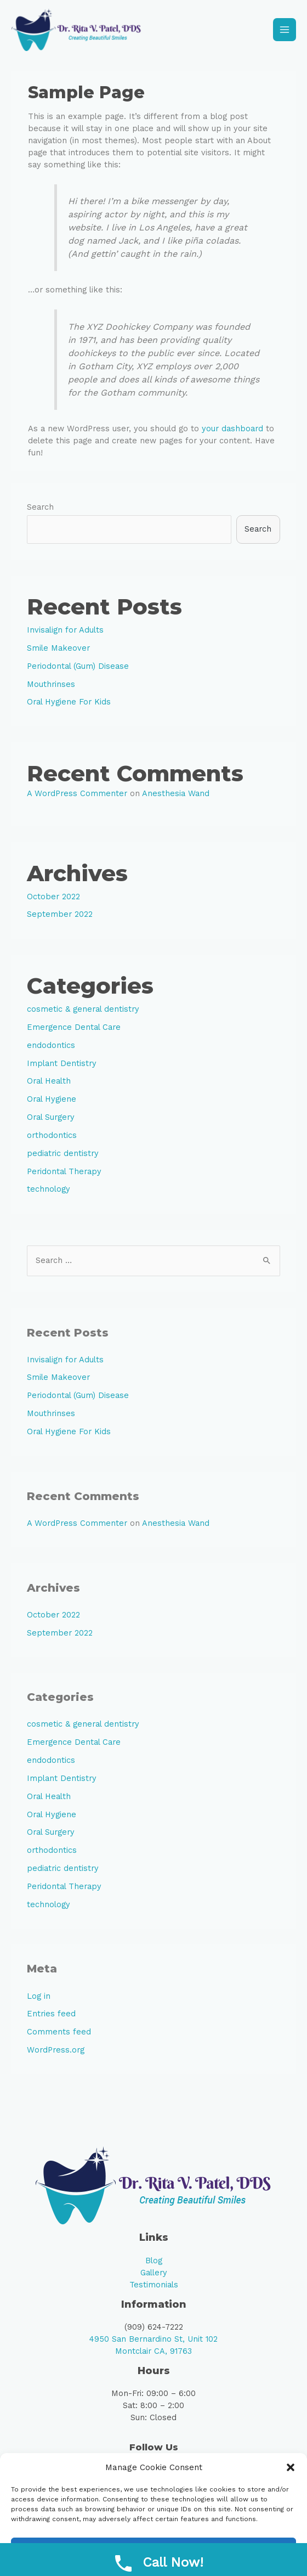 The width and height of the screenshot is (307, 2576). I want to click on Montclair CA, 91763, so click(153, 2355).